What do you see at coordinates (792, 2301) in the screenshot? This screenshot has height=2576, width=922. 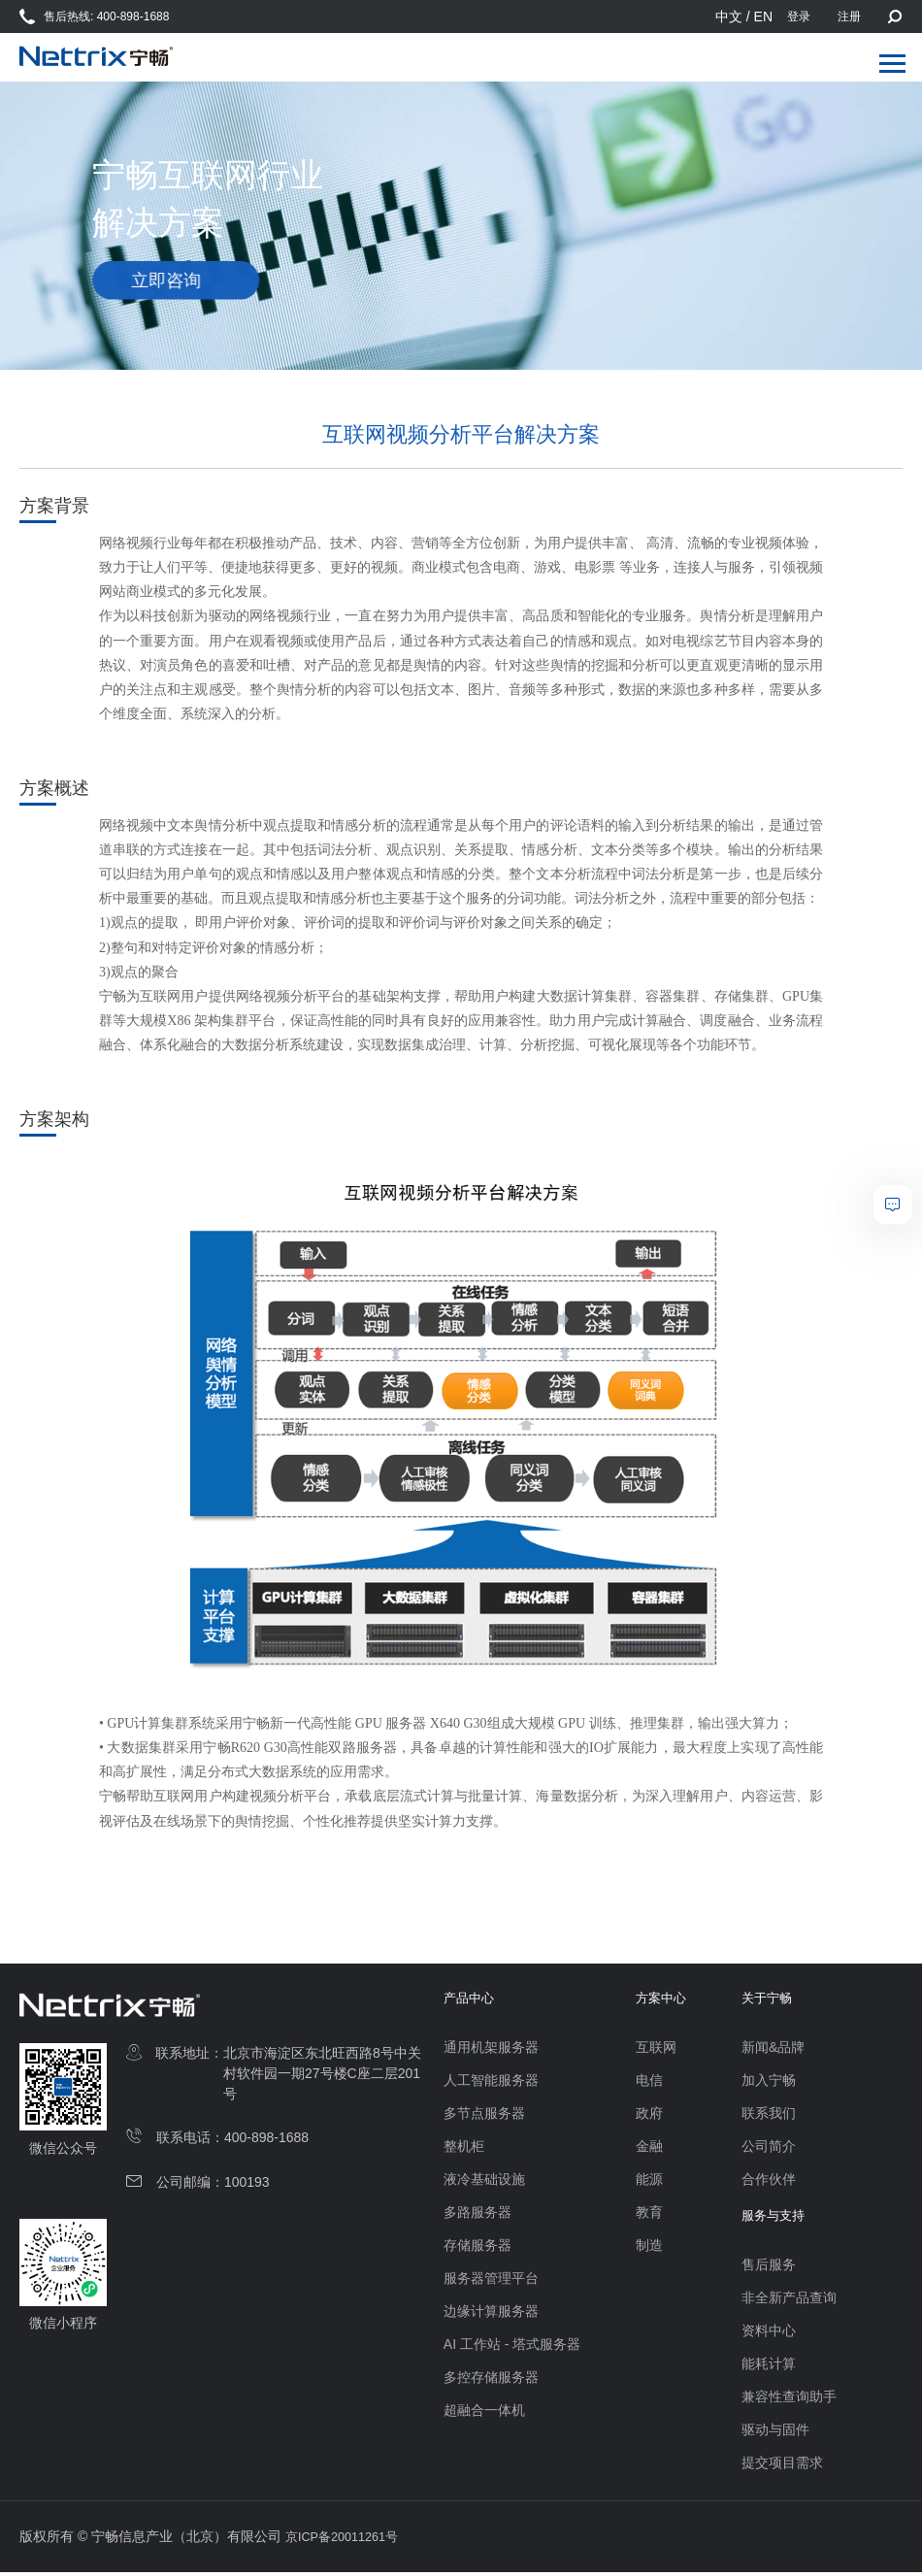 I see `非全新产品查询` at bounding box center [792, 2301].